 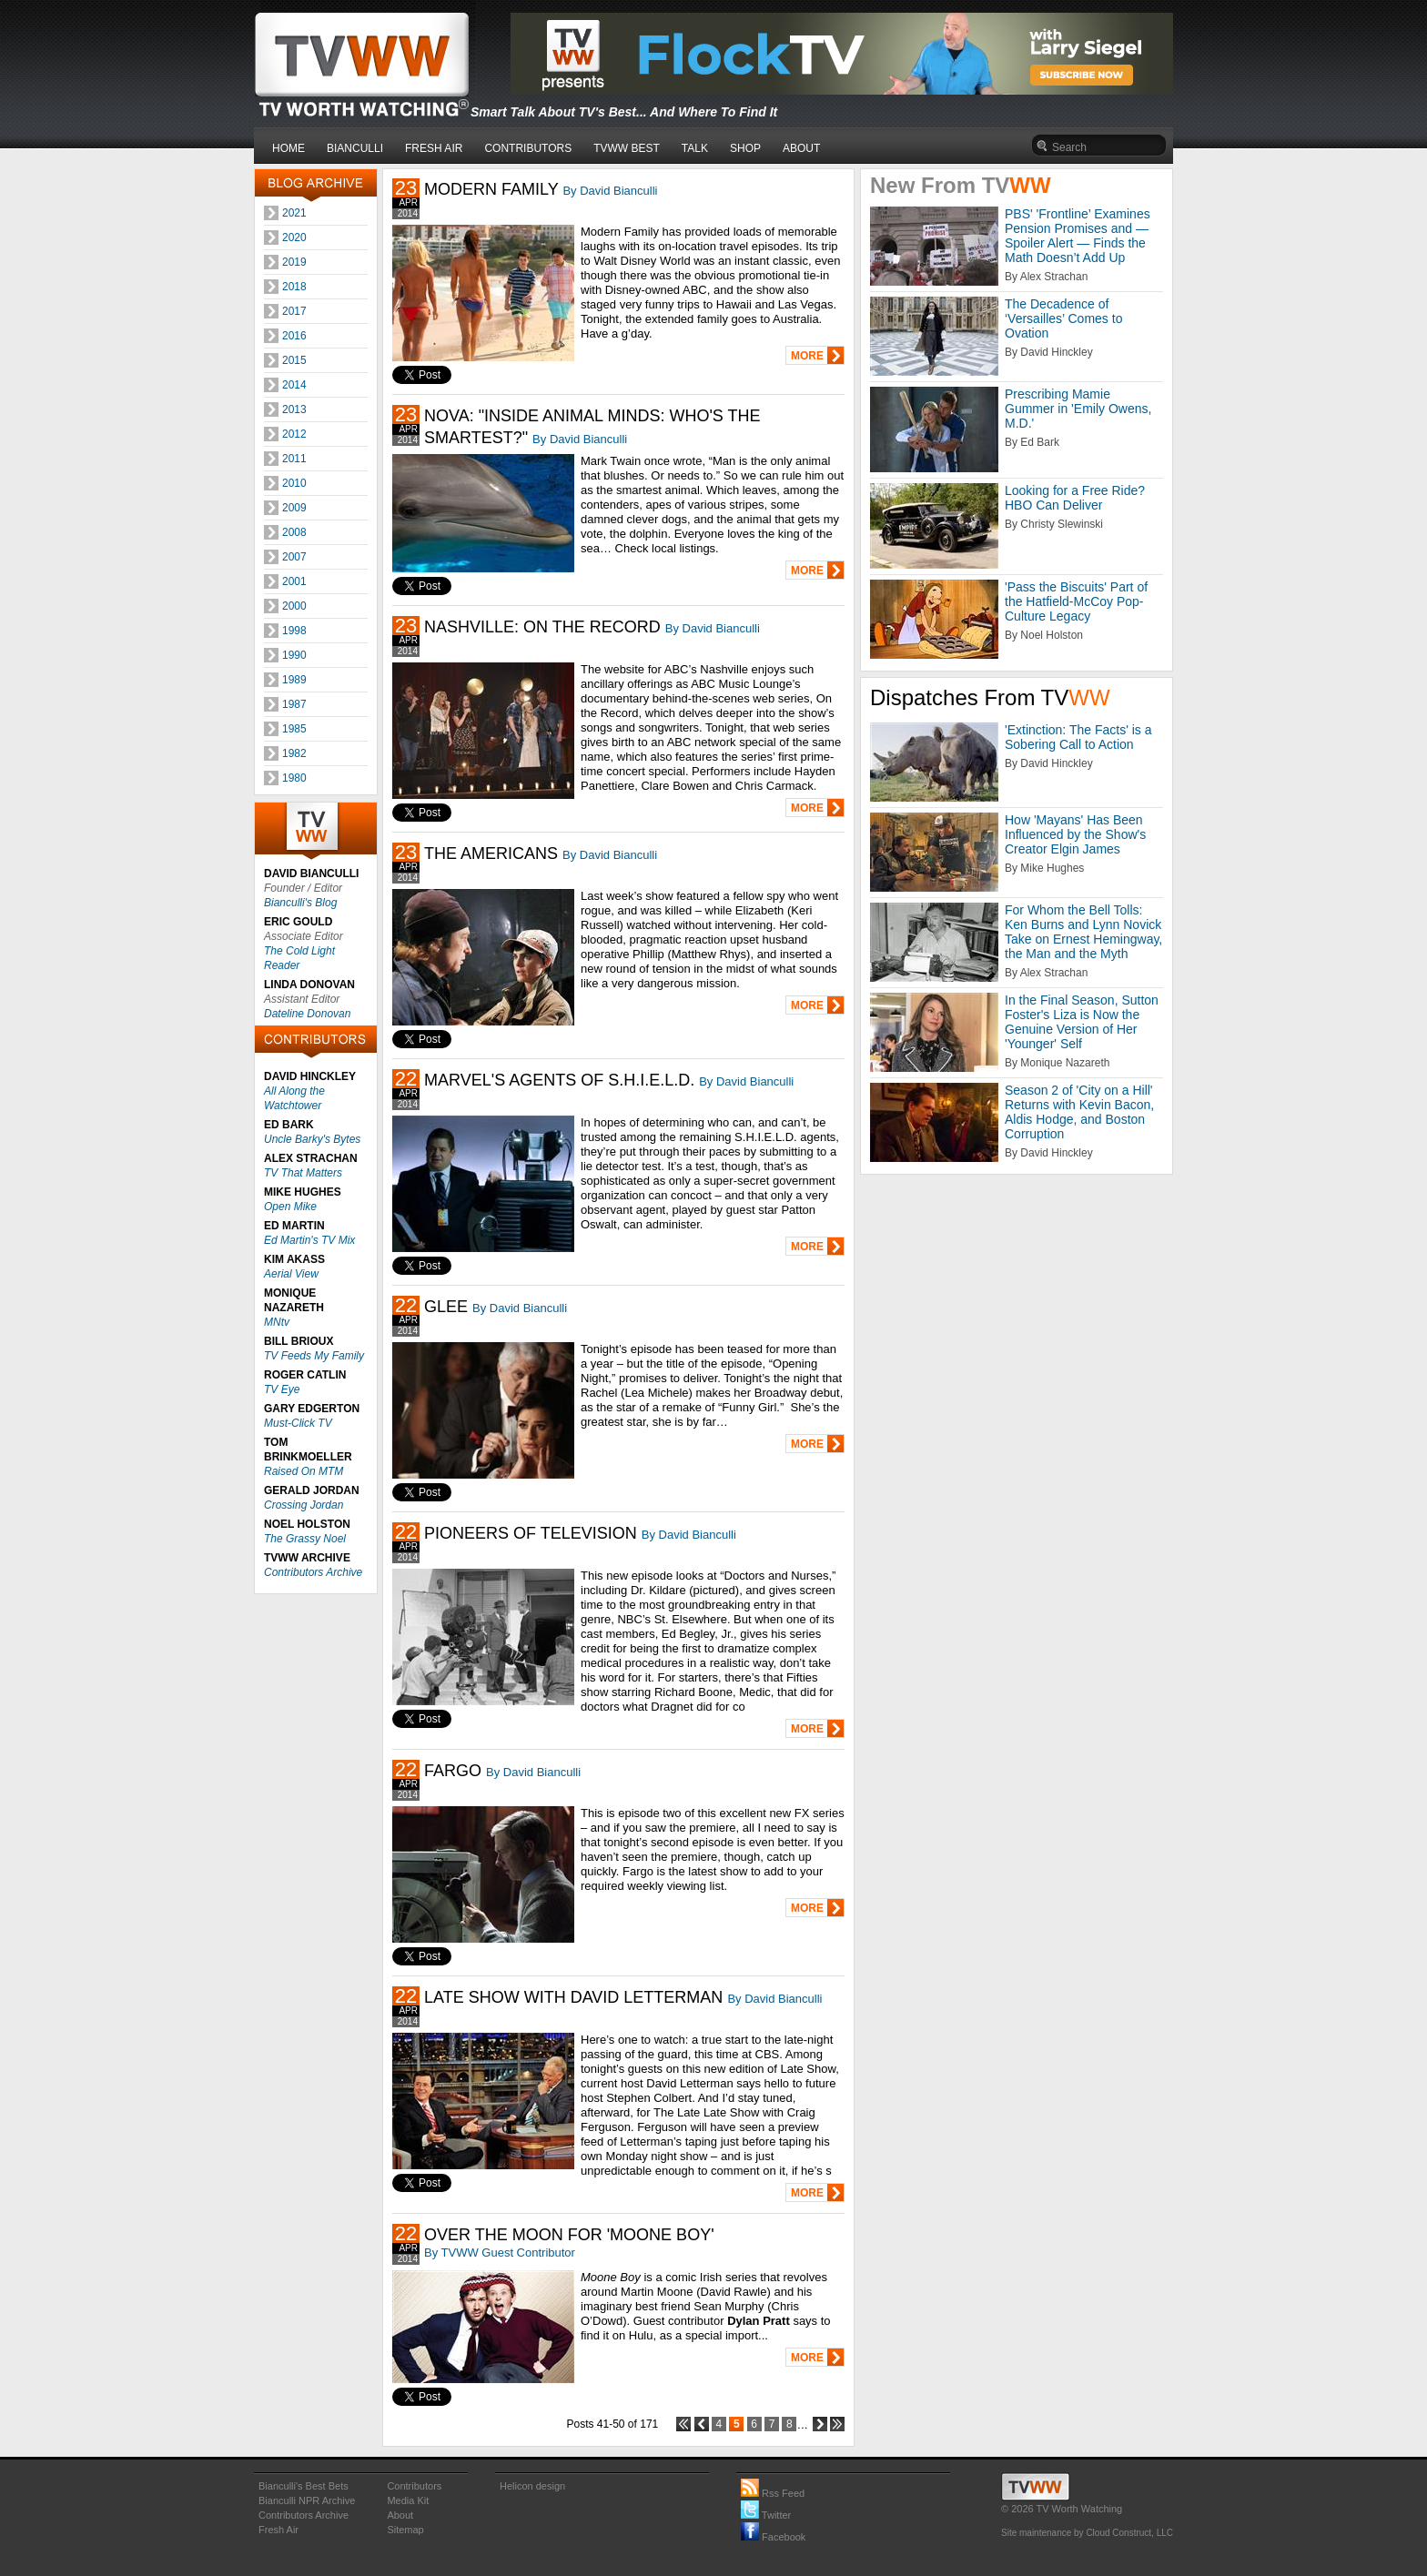 I want to click on PIONEERS OF TELEVISION, so click(x=530, y=1533).